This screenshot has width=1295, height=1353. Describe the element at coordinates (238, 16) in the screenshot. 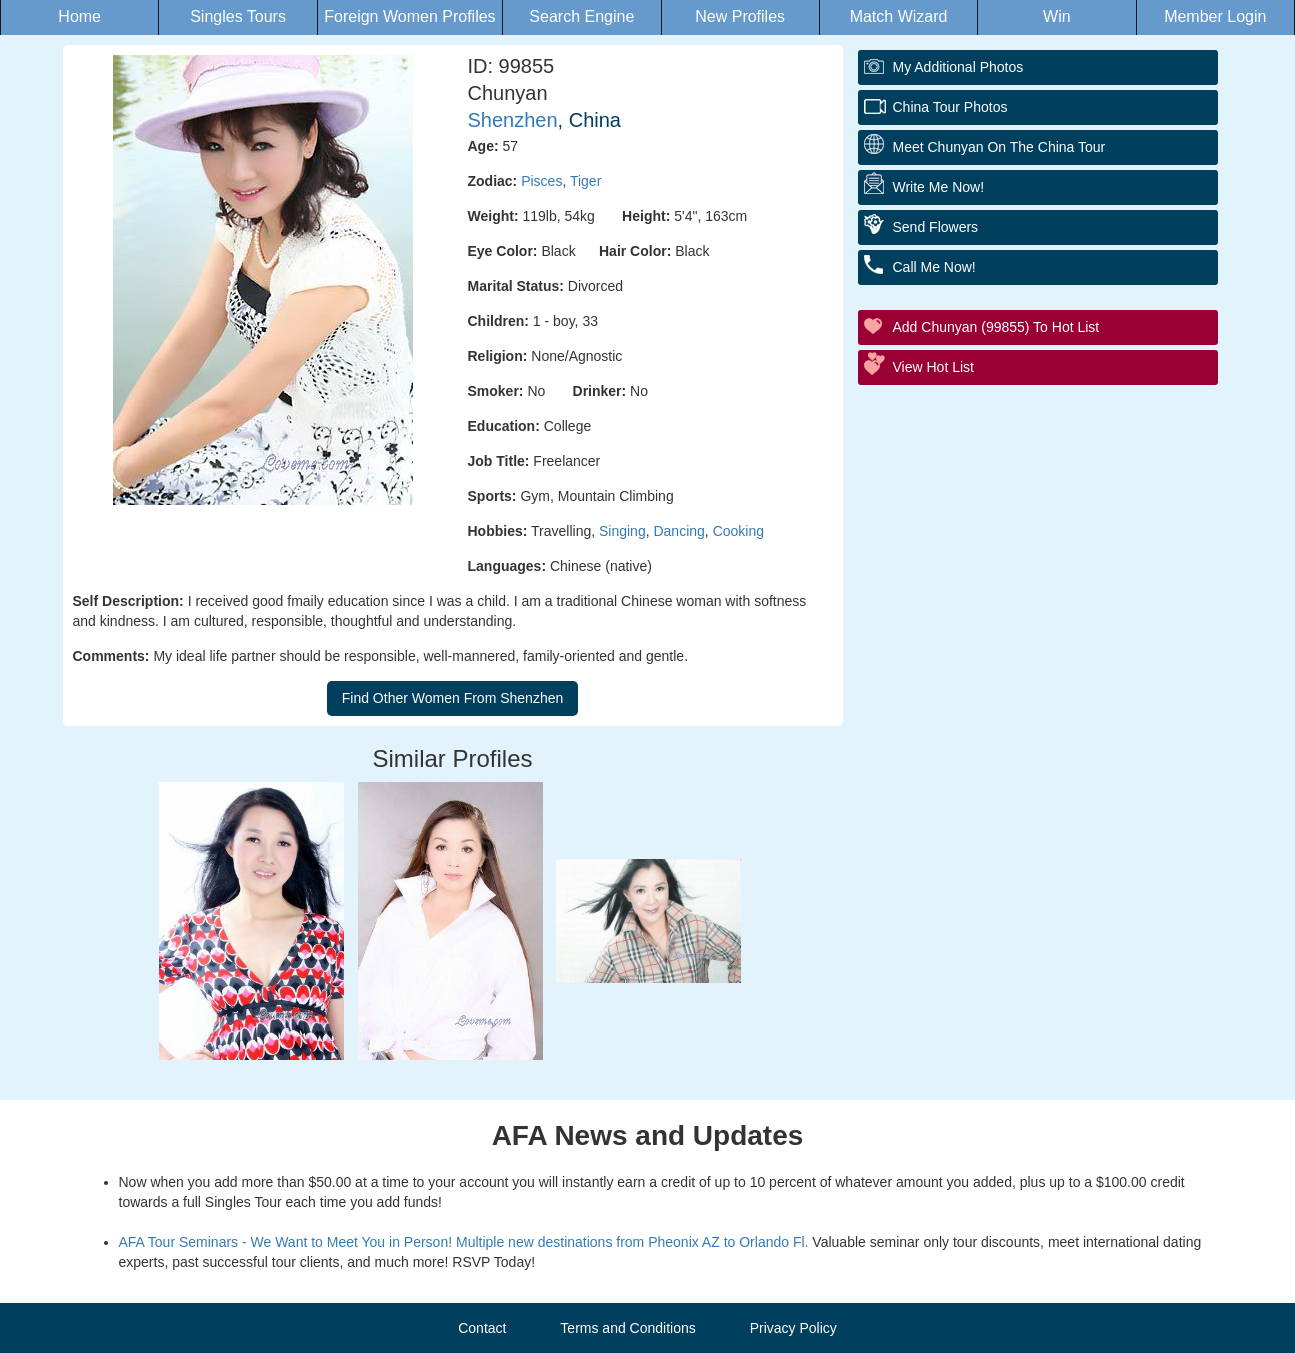

I see `Singles Tours` at that location.